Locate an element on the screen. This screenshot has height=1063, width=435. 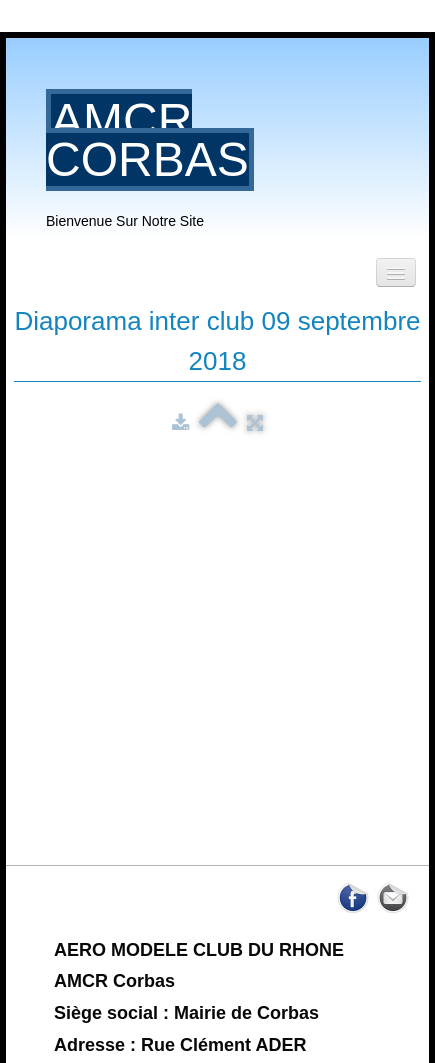
[Menu] is located at coordinates (396, 272).